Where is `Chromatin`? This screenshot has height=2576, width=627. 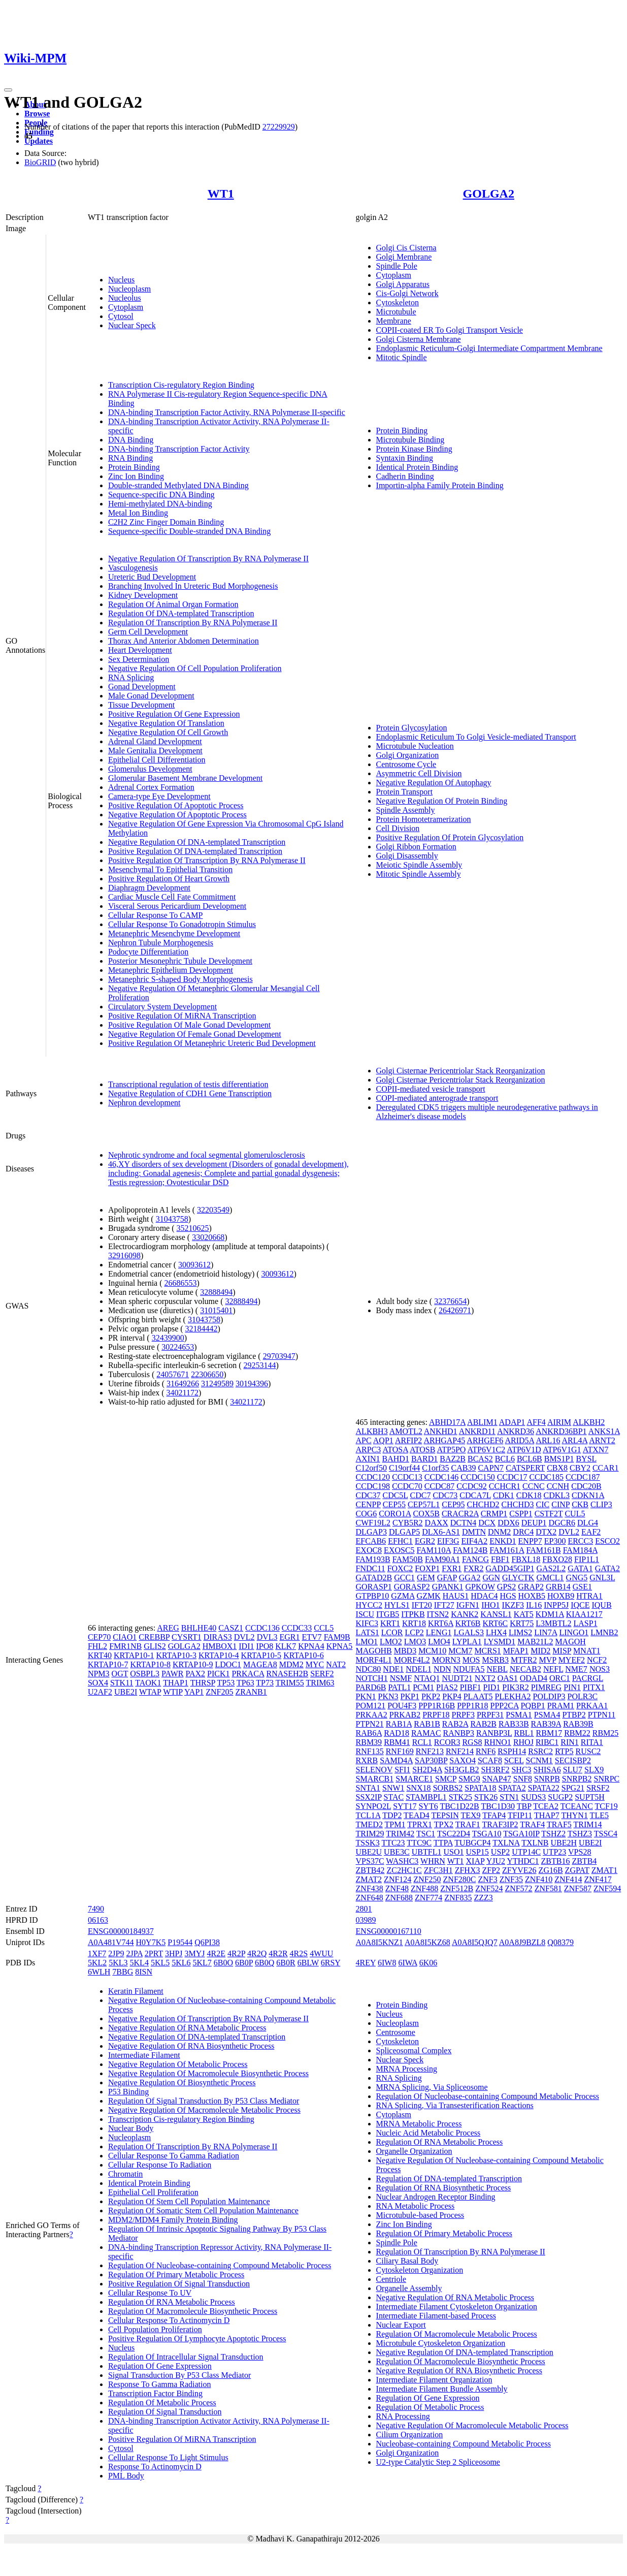 Chromatin is located at coordinates (125, 2174).